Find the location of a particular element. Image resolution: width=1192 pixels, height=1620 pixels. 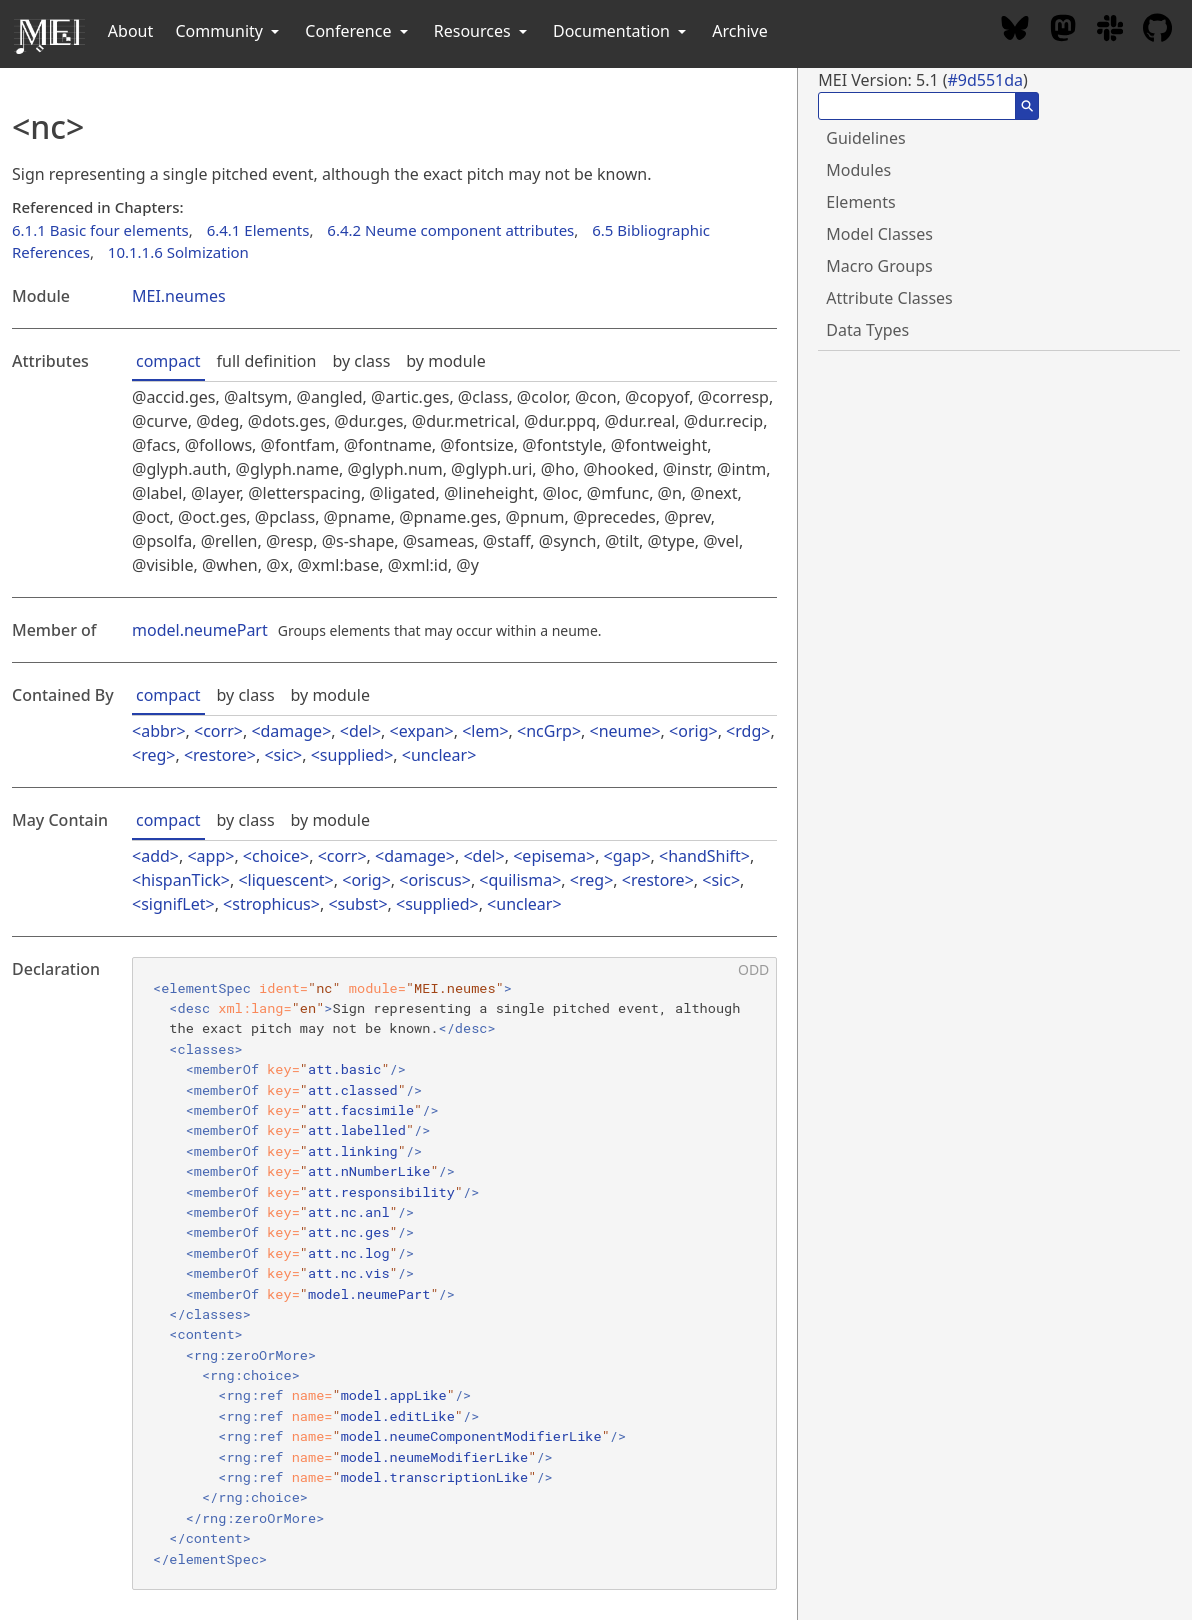

corr is located at coordinates (218, 731).